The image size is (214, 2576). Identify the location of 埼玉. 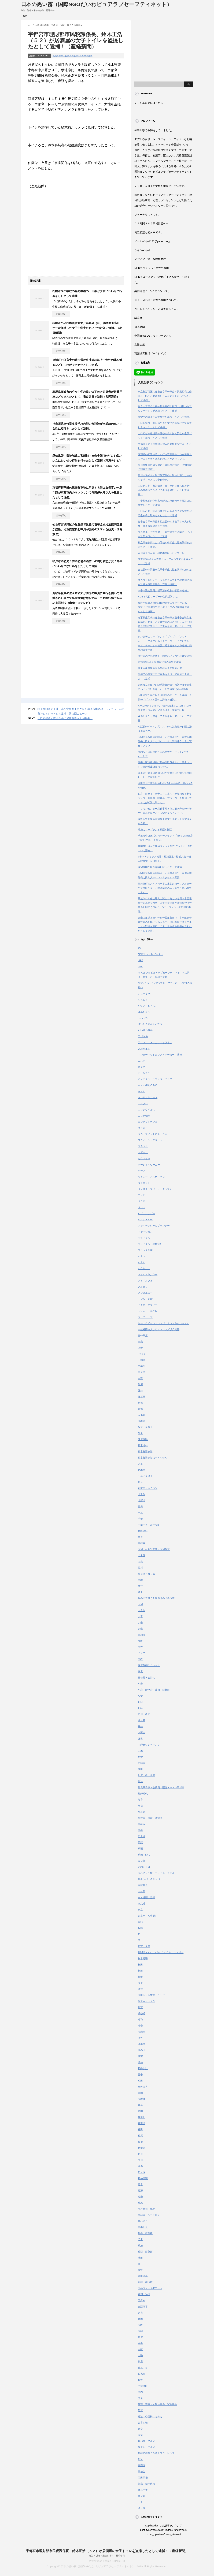
(140, 1592).